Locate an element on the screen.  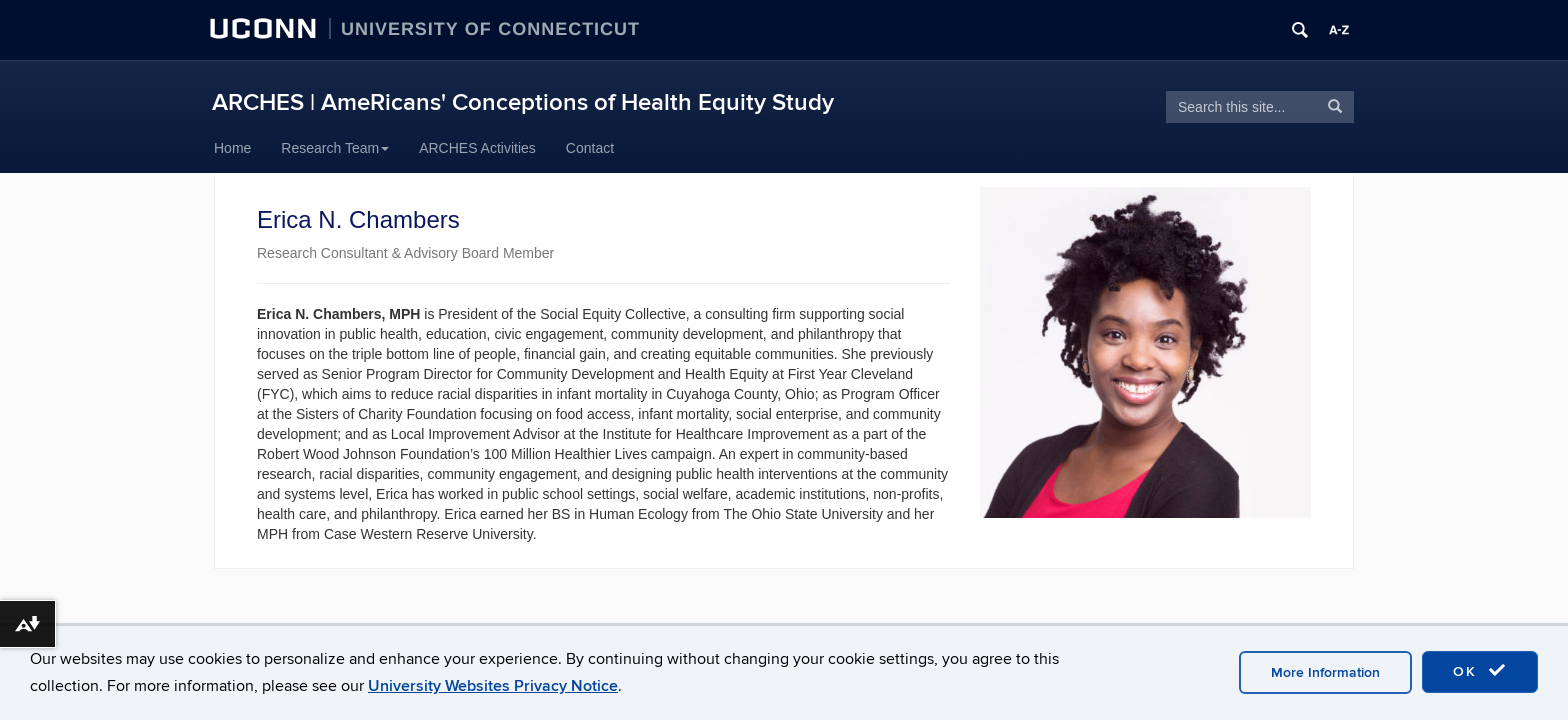
Home is located at coordinates (232, 148).